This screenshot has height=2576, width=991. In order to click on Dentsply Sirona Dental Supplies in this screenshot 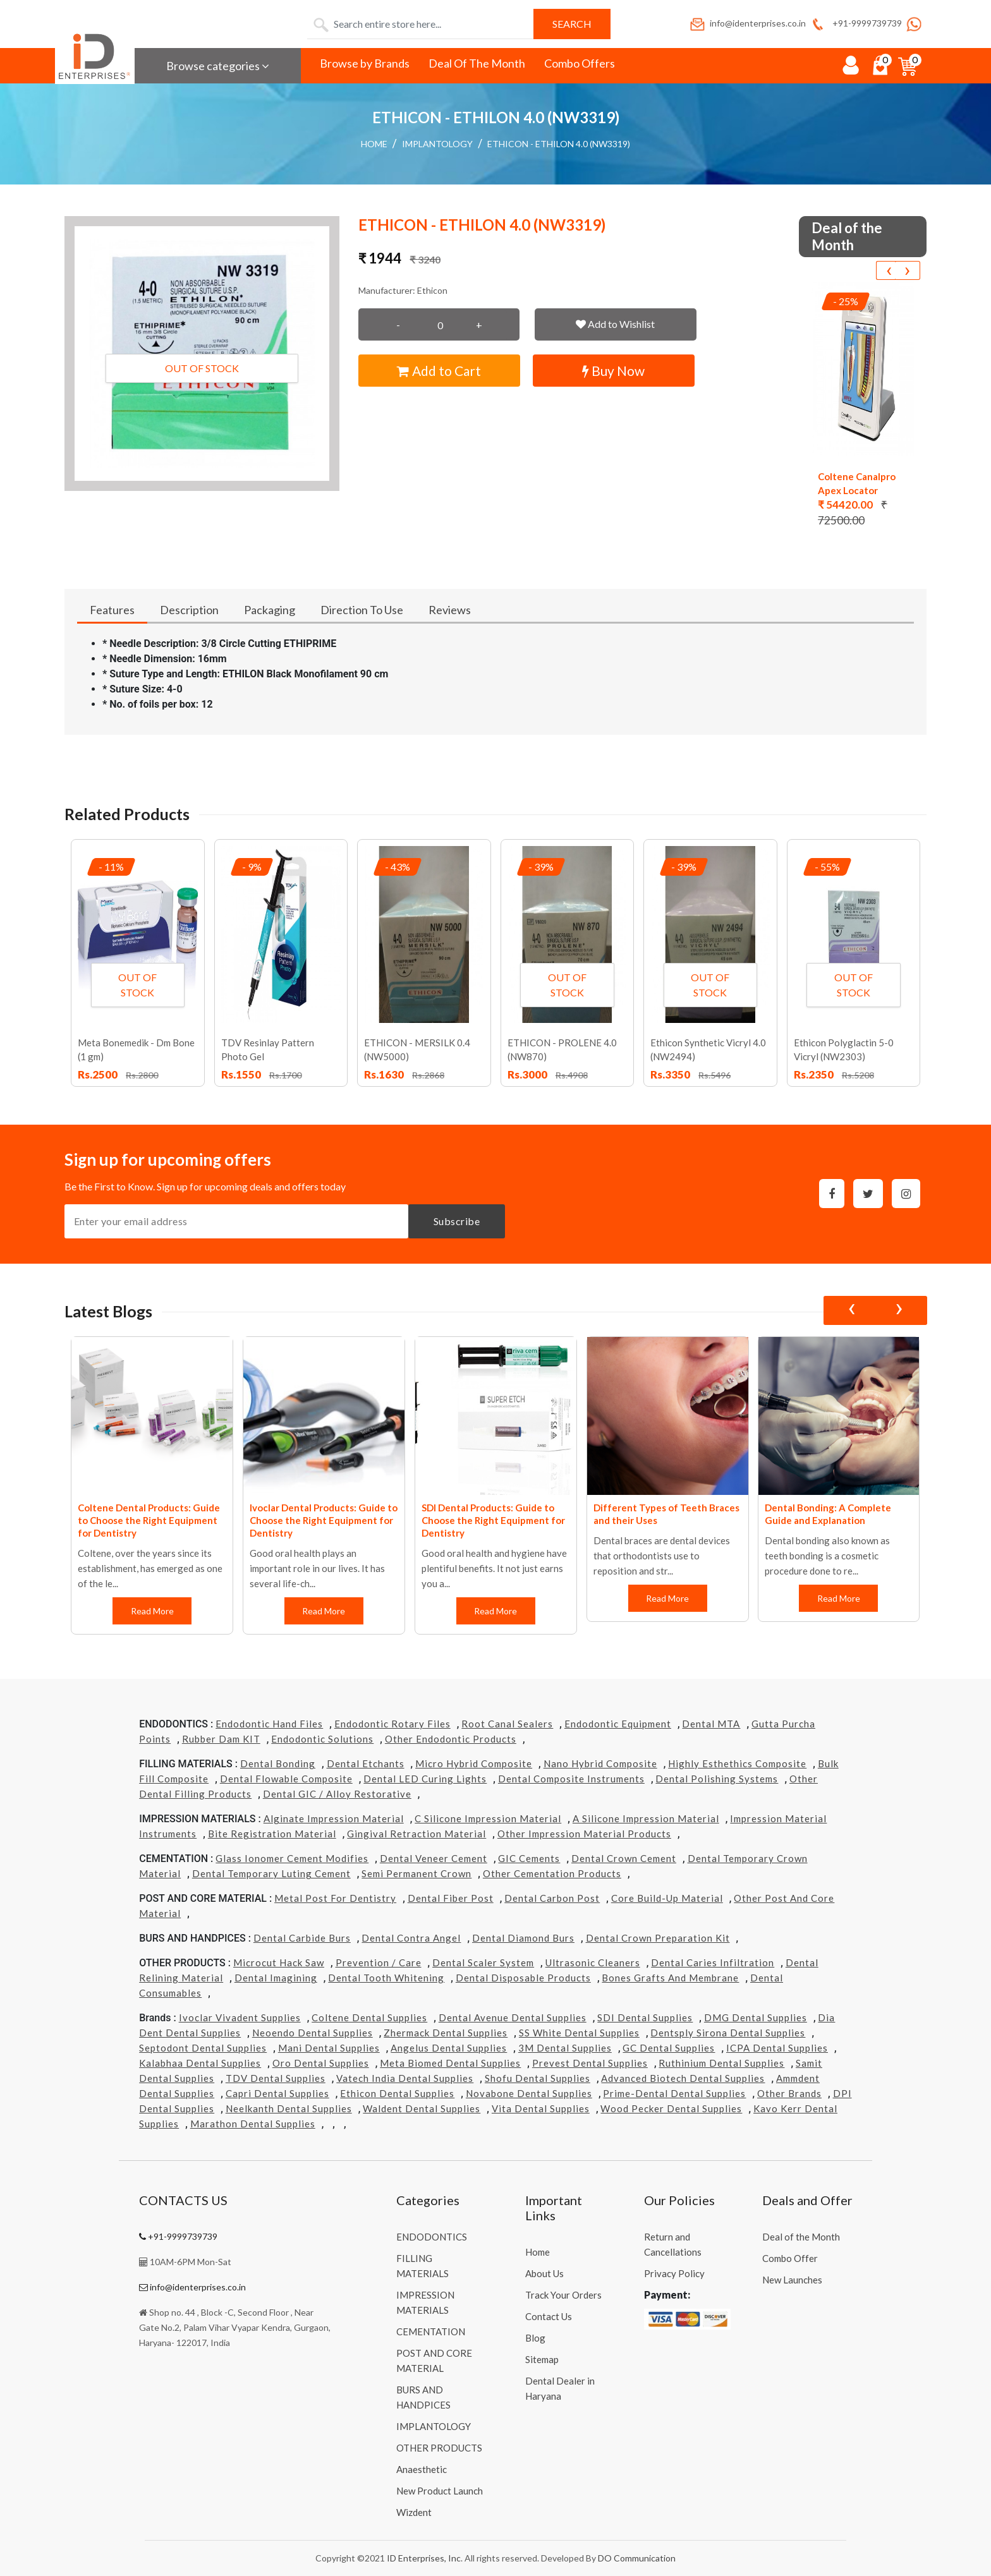, I will do `click(727, 2032)`.